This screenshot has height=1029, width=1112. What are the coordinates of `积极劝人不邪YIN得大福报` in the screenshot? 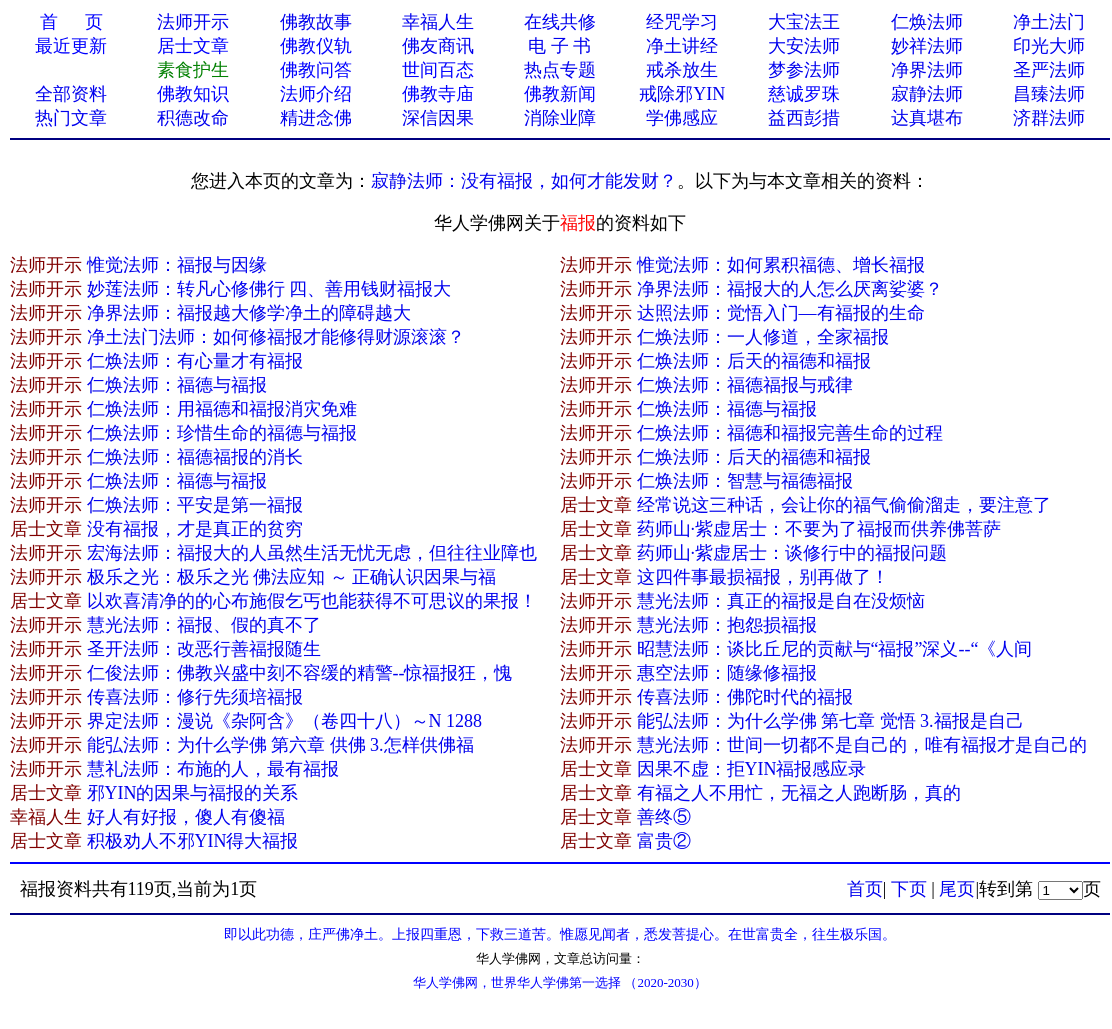 It's located at (193, 841).